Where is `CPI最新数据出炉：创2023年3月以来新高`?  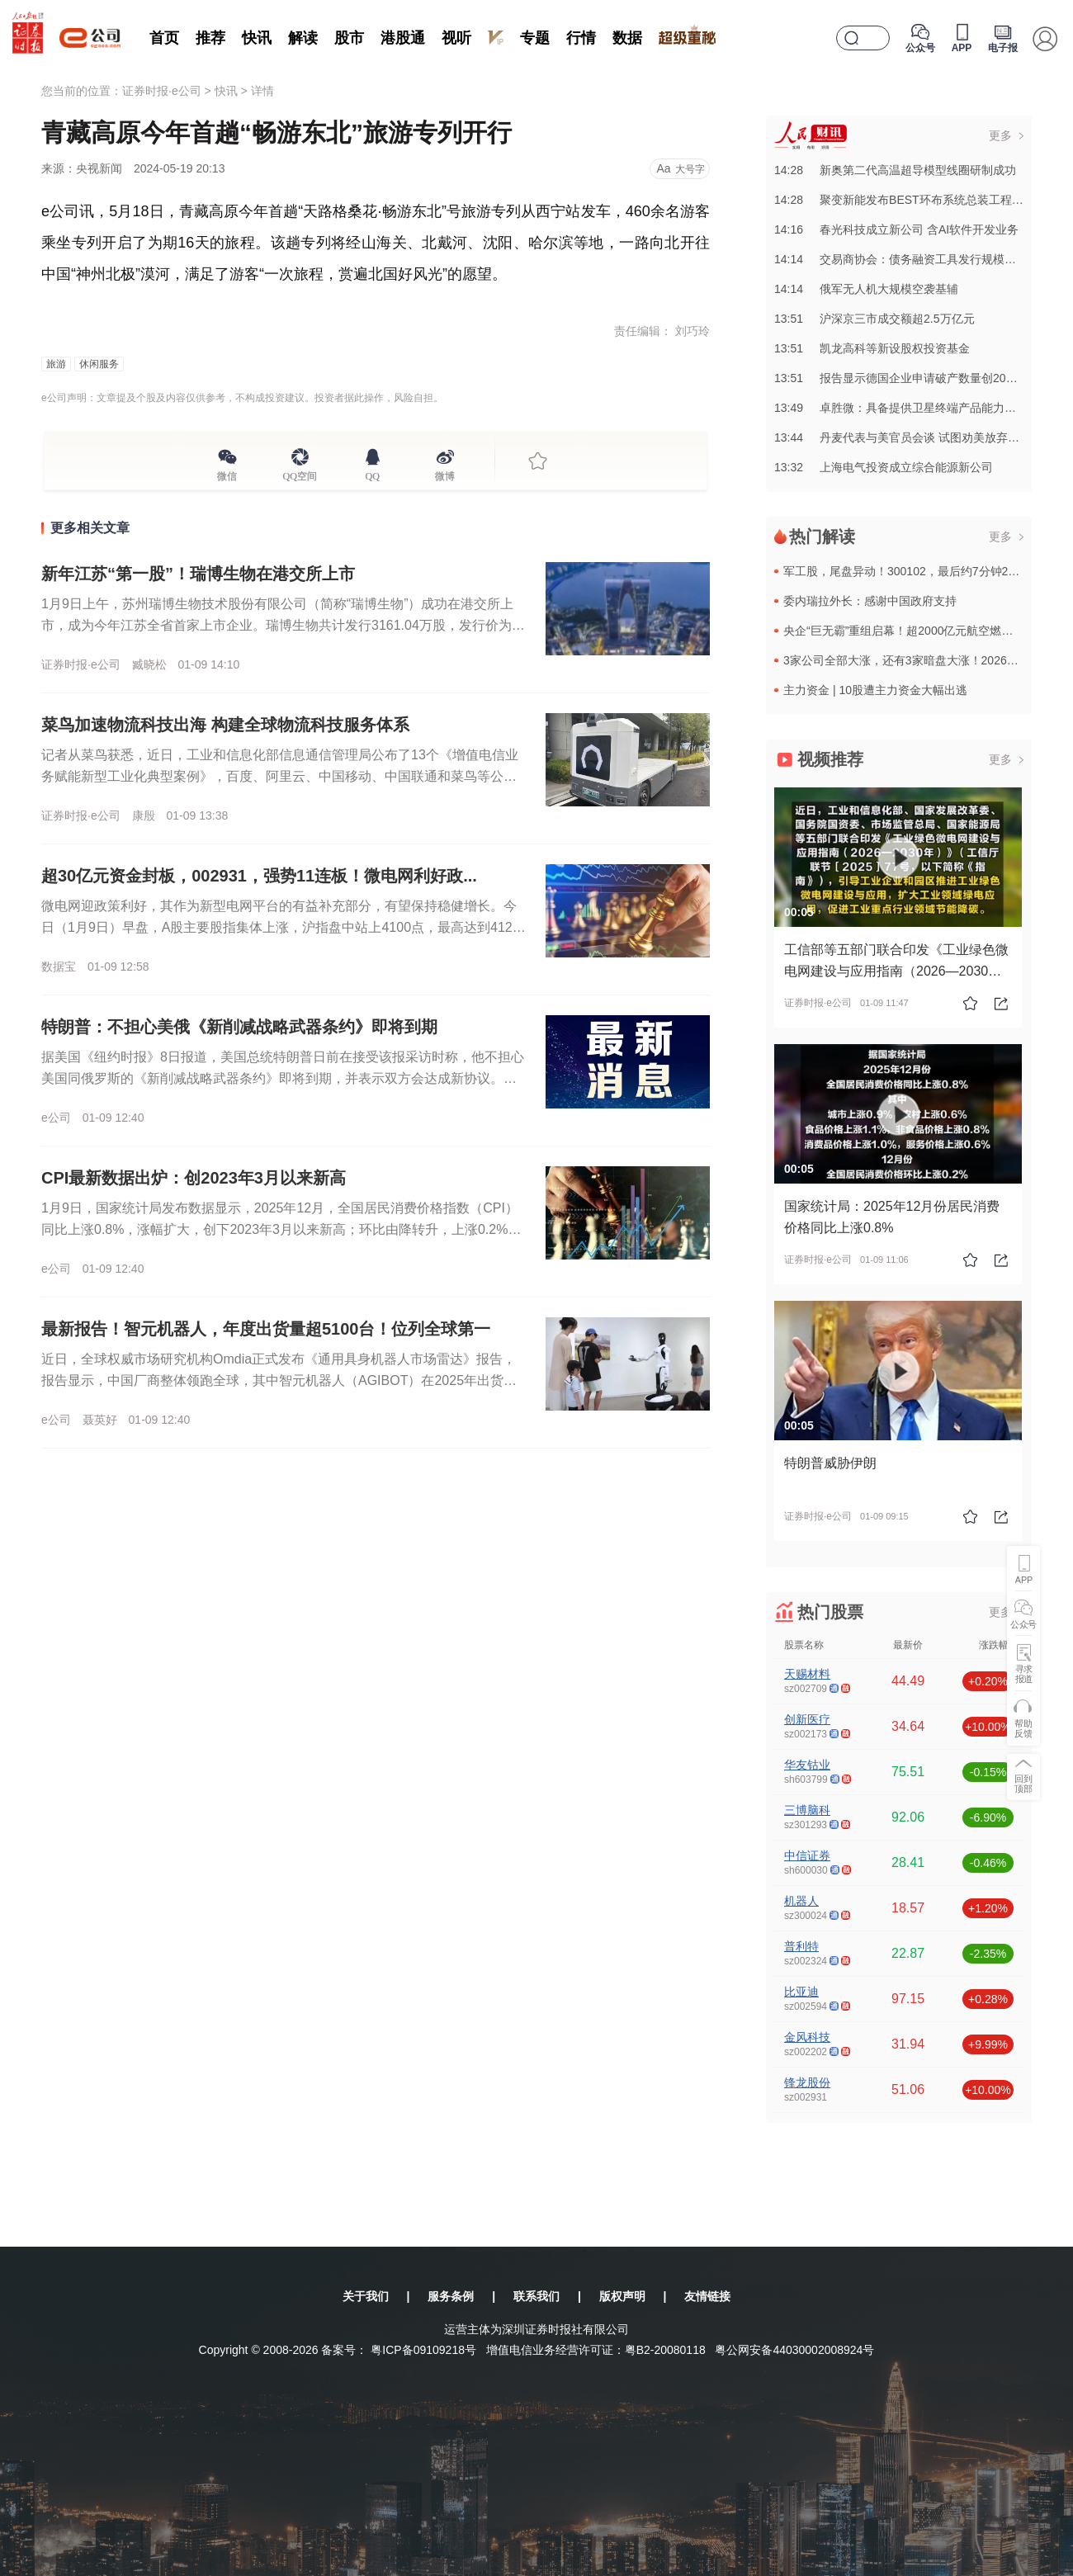
CPI最新数据出炉：创2023年3月以来新高 is located at coordinates (193, 1178).